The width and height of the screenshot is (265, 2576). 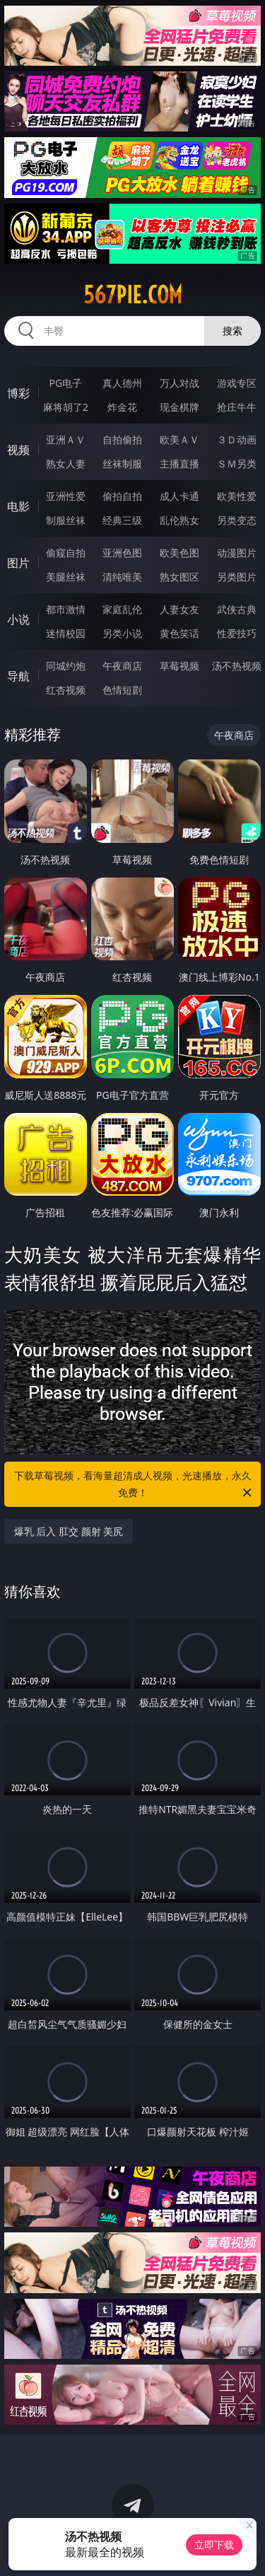 What do you see at coordinates (18, 393) in the screenshot?
I see `博彩` at bounding box center [18, 393].